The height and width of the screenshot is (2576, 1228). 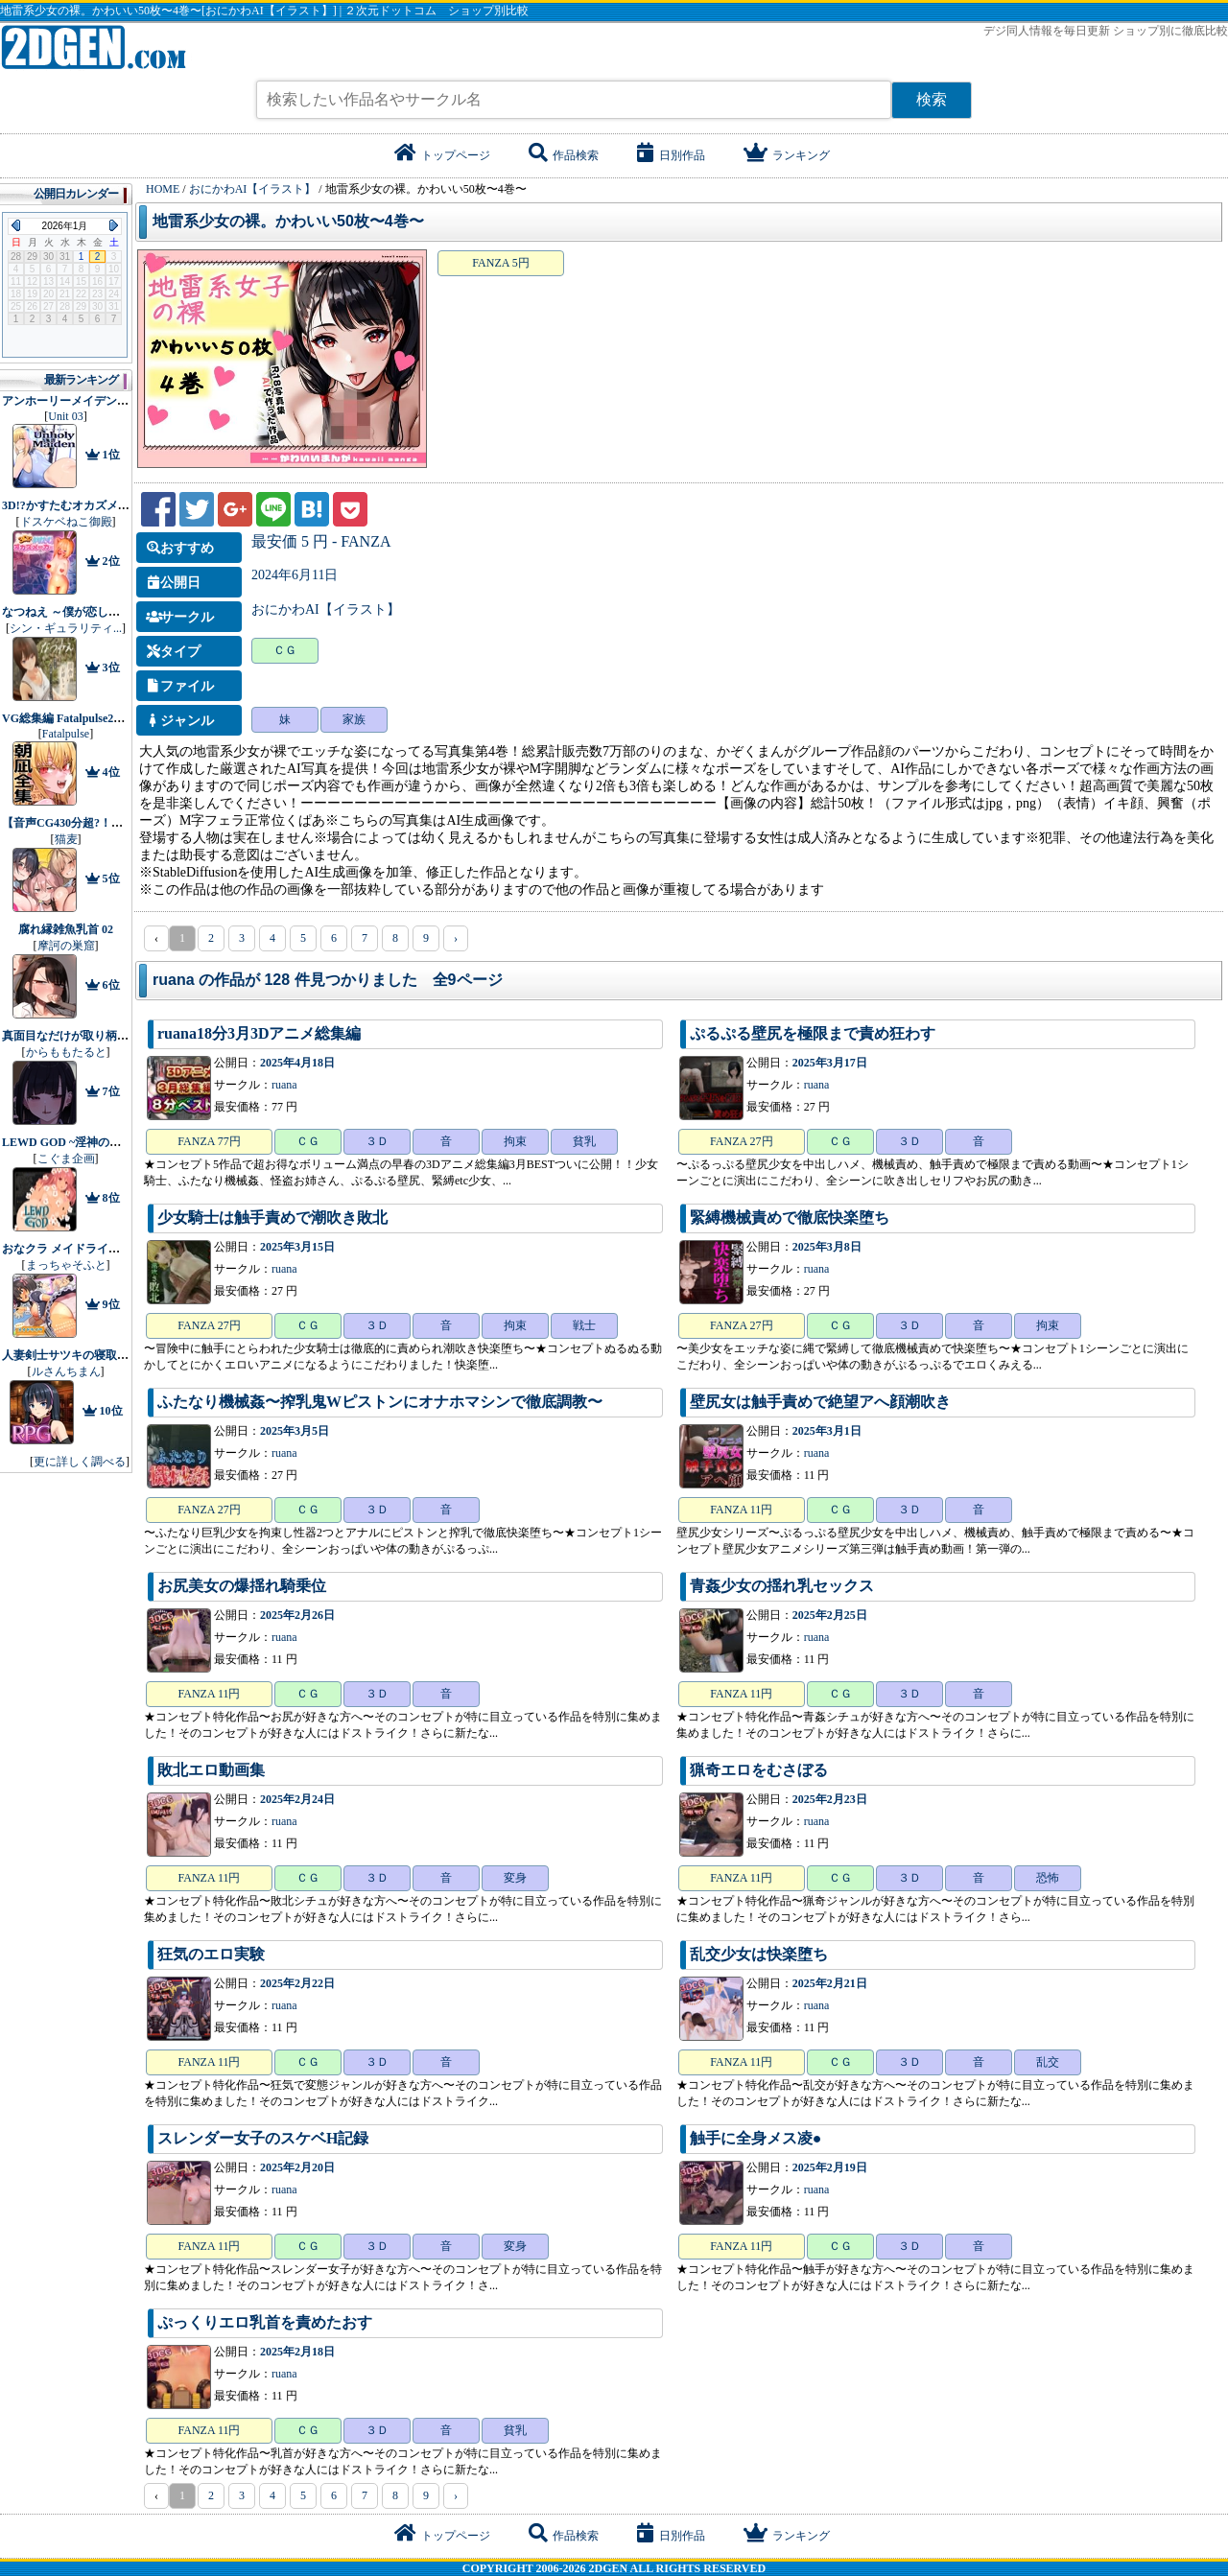 I want to click on 最安価 5 円 - FANZA, so click(x=320, y=541).